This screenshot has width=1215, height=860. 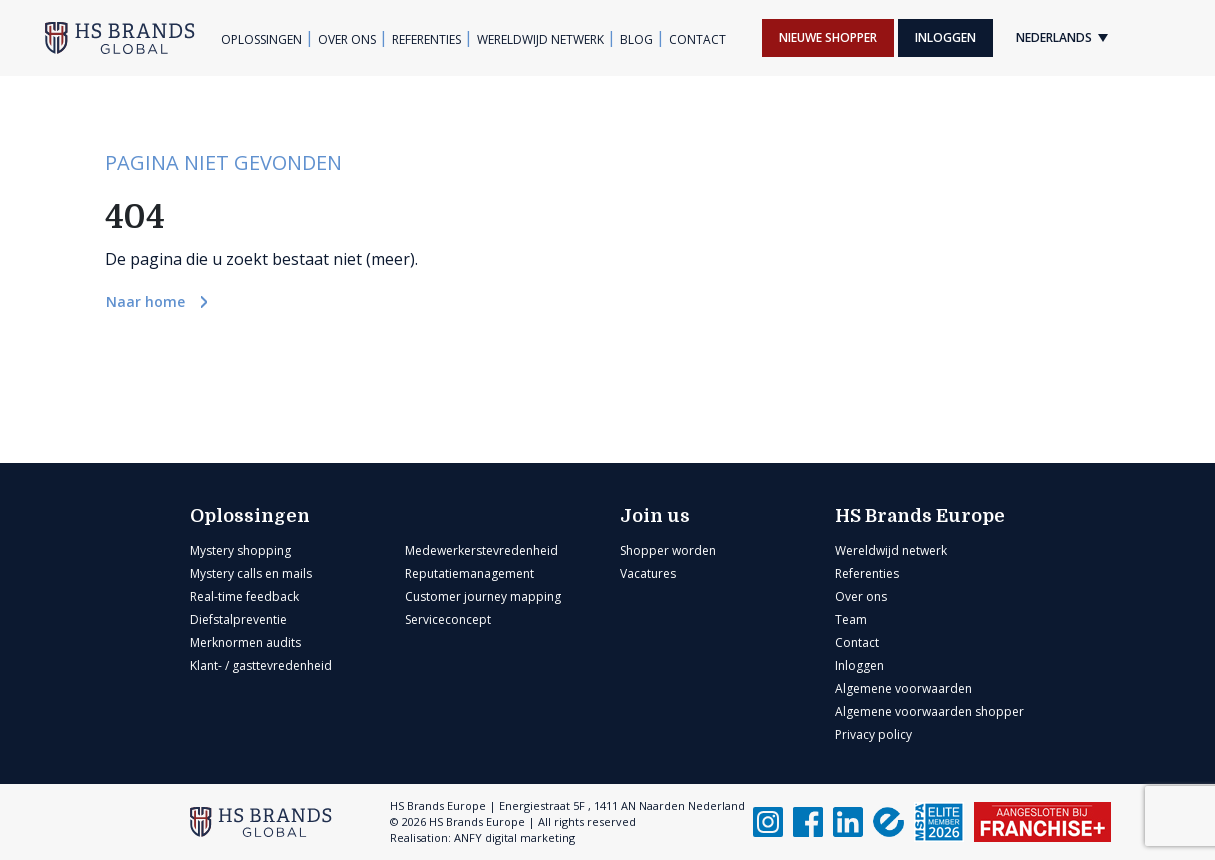 What do you see at coordinates (426, 39) in the screenshot?
I see `Referenties` at bounding box center [426, 39].